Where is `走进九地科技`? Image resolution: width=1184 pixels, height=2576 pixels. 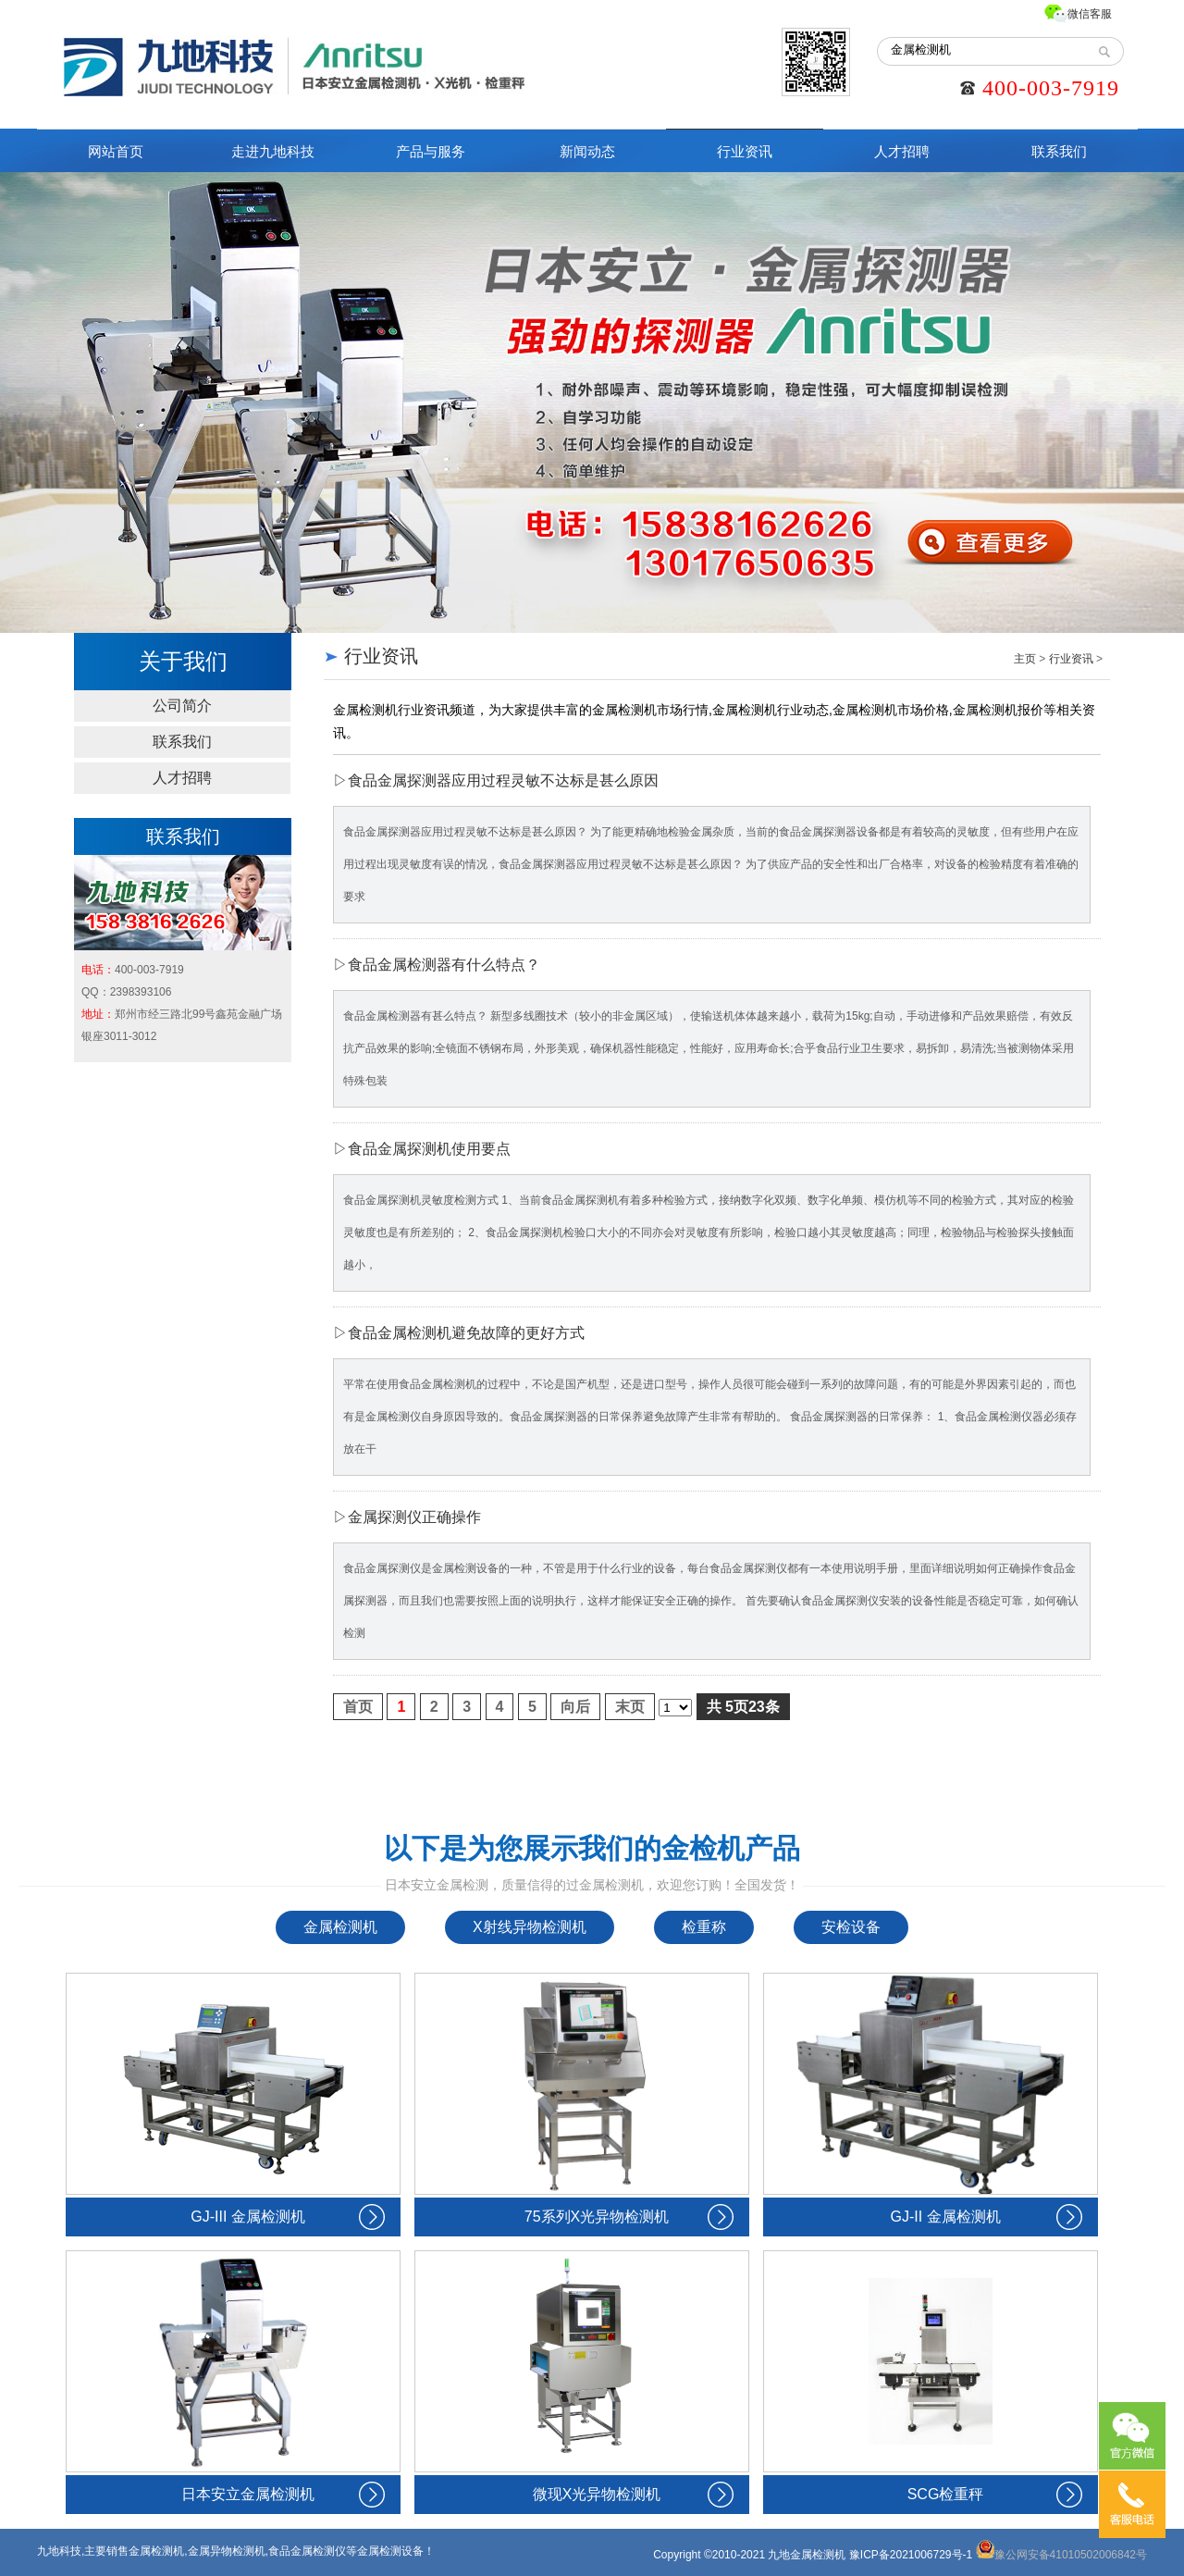 走进九地科技 is located at coordinates (272, 151).